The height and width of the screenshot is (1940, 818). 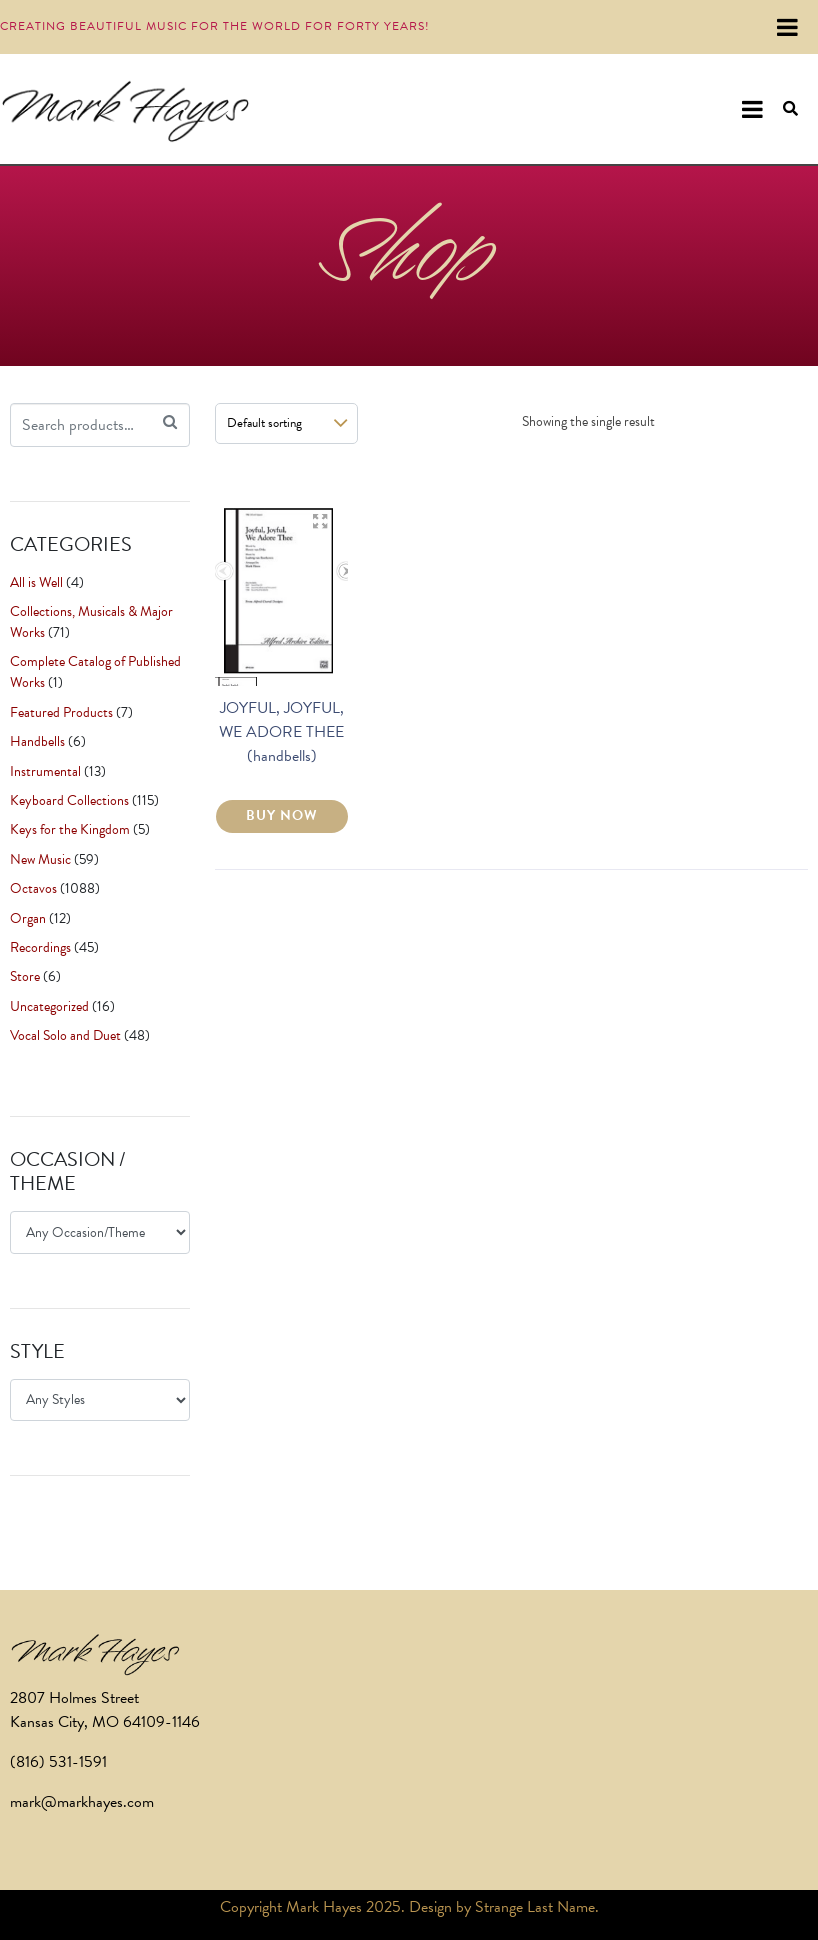 What do you see at coordinates (69, 800) in the screenshot?
I see `Keyboard Collections` at bounding box center [69, 800].